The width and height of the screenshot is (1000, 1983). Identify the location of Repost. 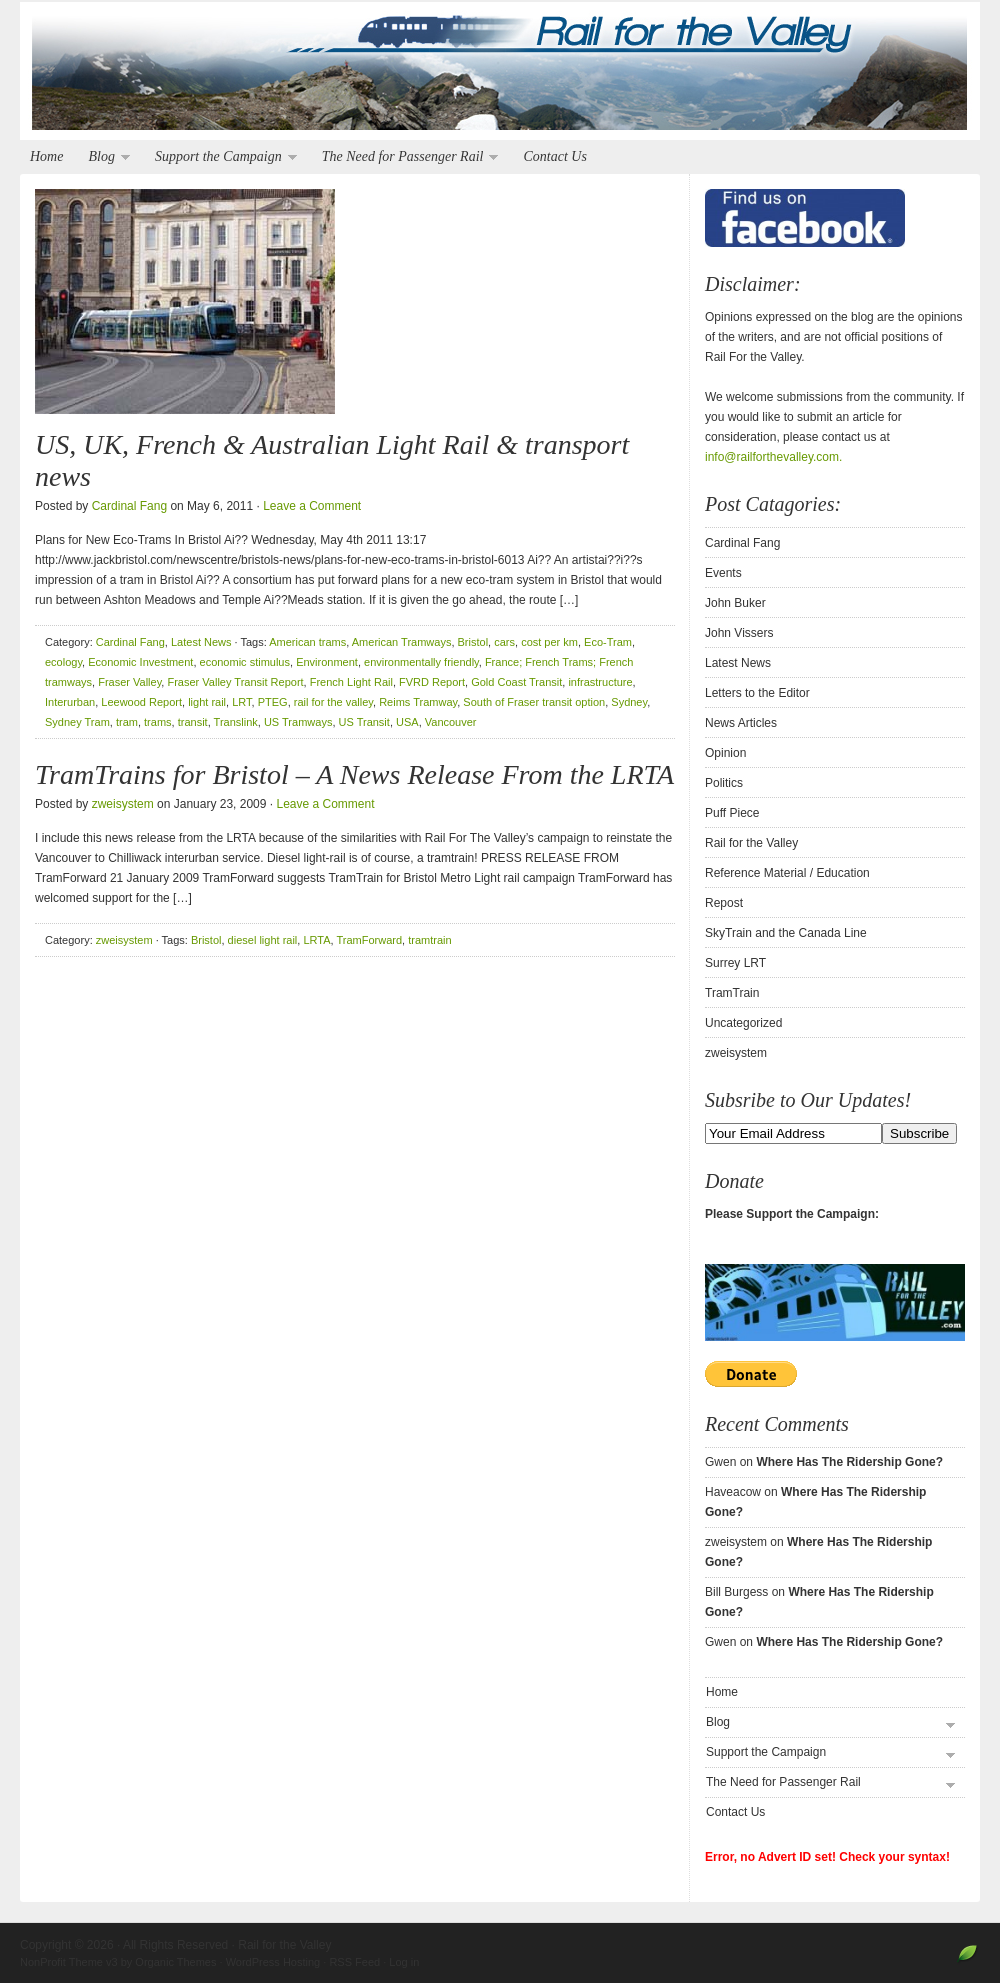
(724, 903).